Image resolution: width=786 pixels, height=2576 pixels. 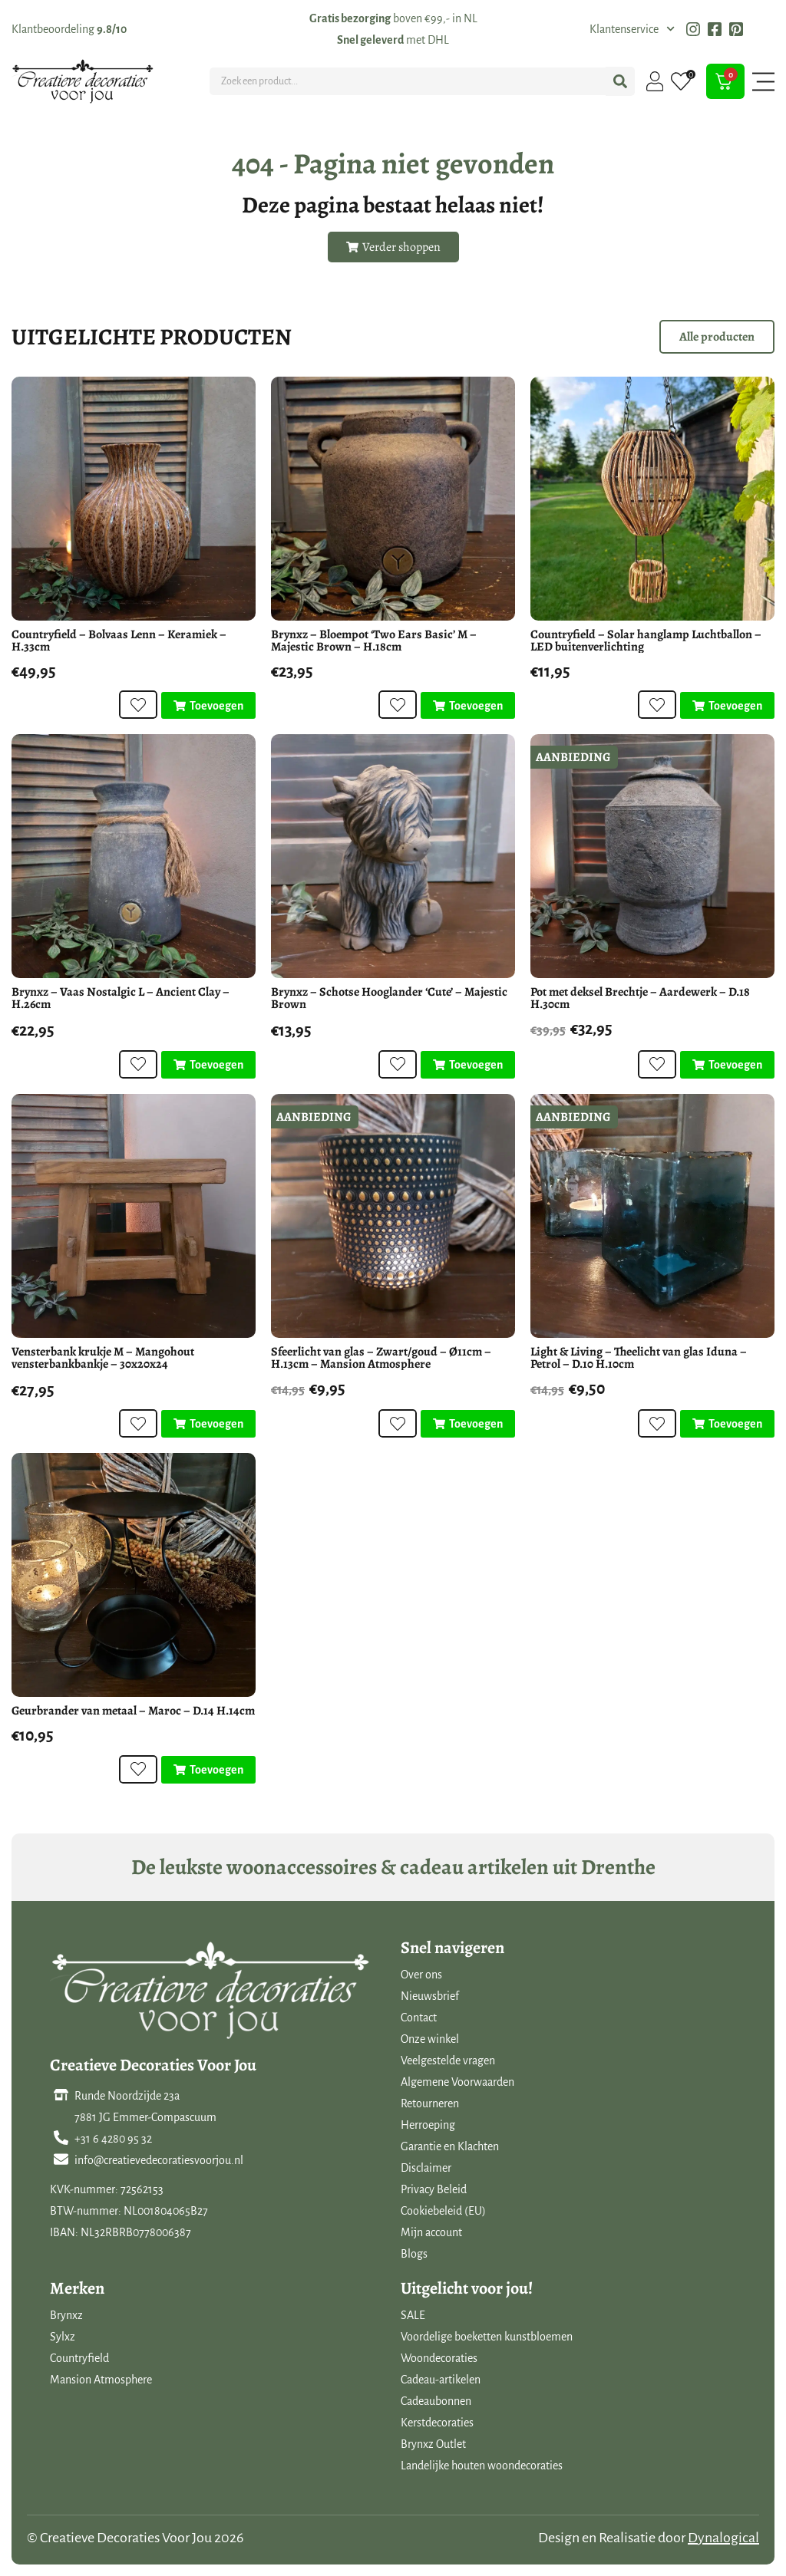 I want to click on Garantie en Klachten, so click(x=450, y=2146).